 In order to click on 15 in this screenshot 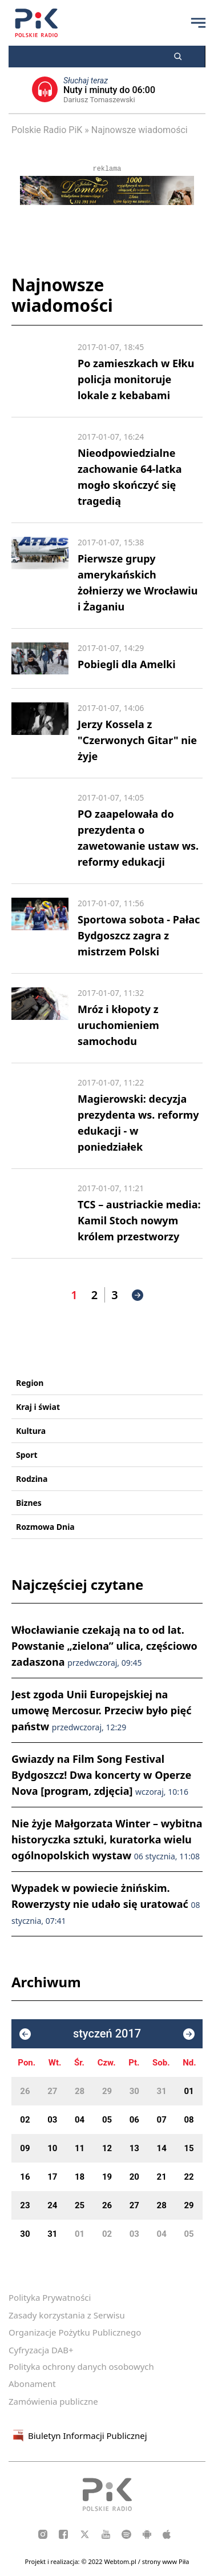, I will do `click(188, 2148)`.